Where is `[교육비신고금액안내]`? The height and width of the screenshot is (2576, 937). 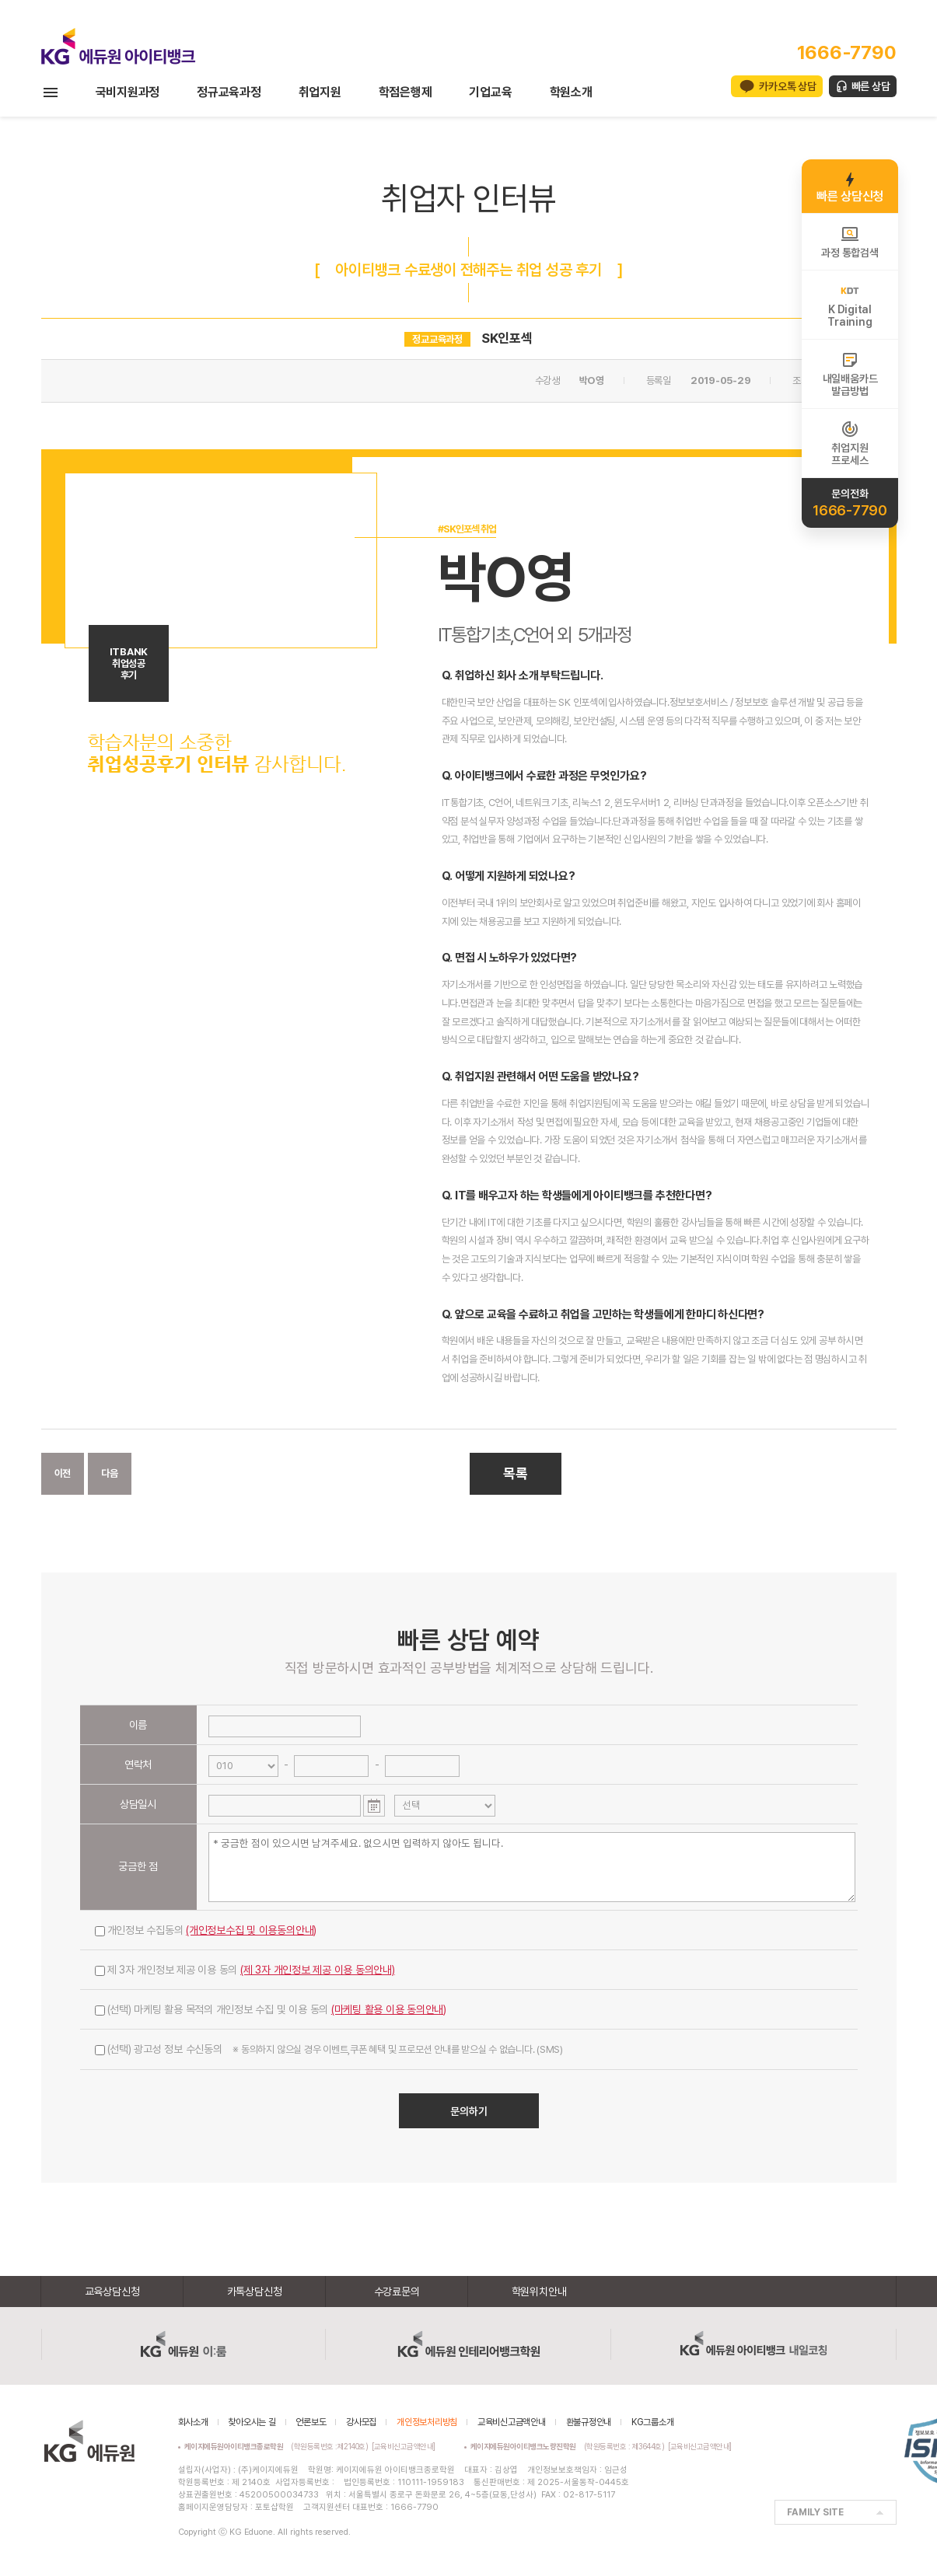 [교육비신고금액안내] is located at coordinates (403, 2446).